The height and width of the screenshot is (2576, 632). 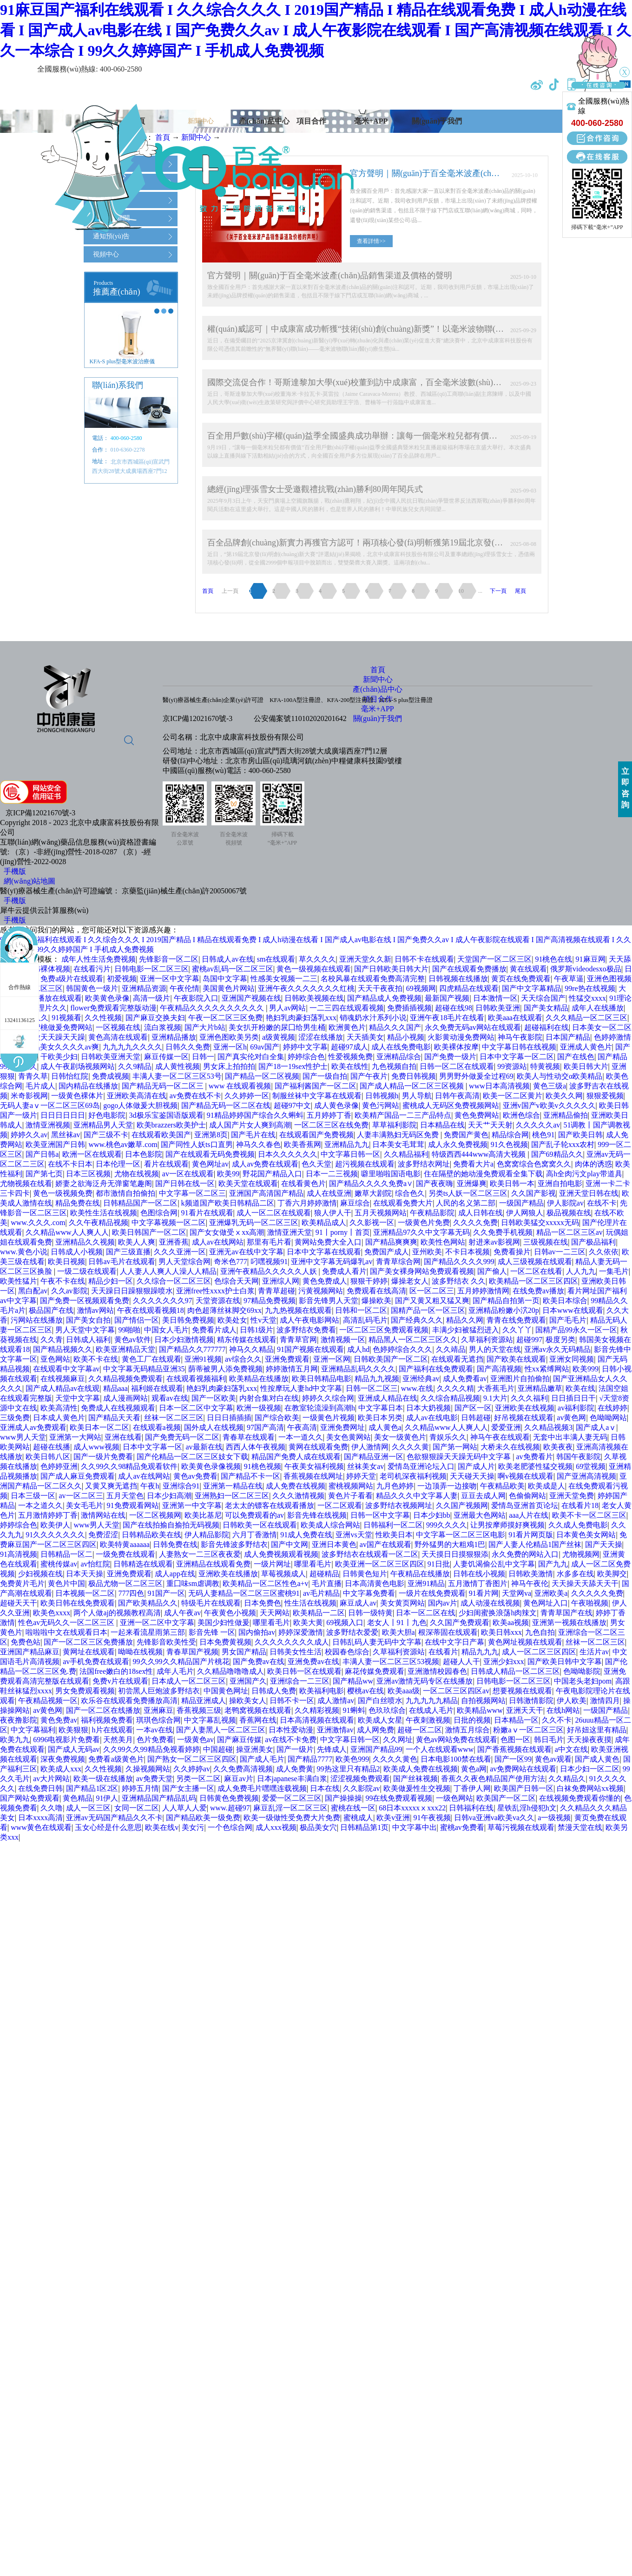 What do you see at coordinates (77, 1066) in the screenshot?
I see `成人午夜剧场视频网站` at bounding box center [77, 1066].